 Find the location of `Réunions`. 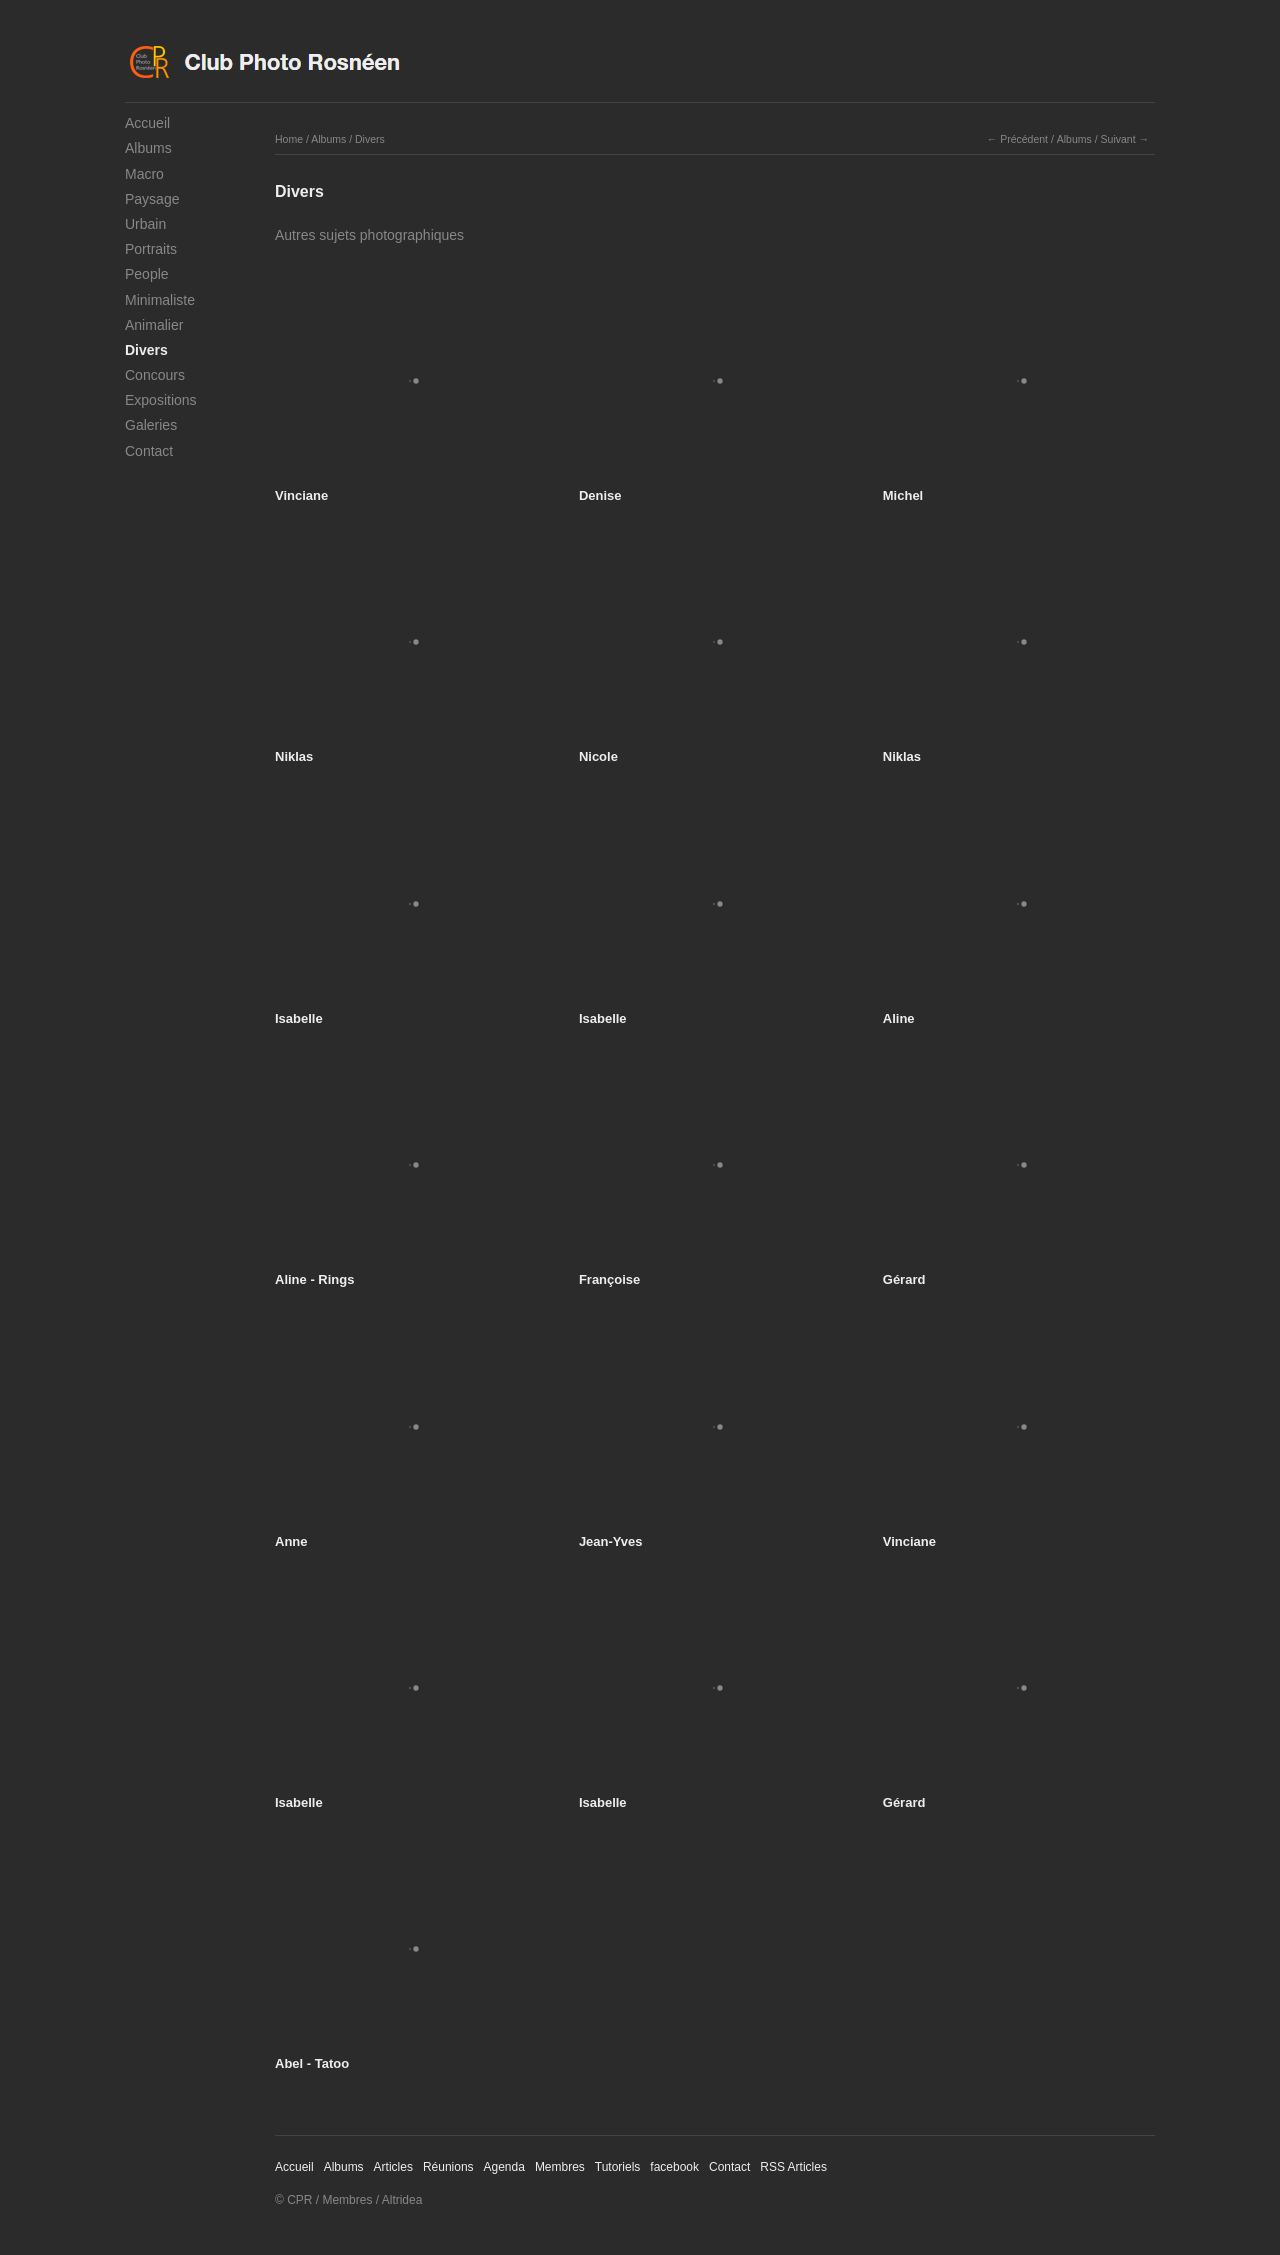

Réunions is located at coordinates (448, 2167).